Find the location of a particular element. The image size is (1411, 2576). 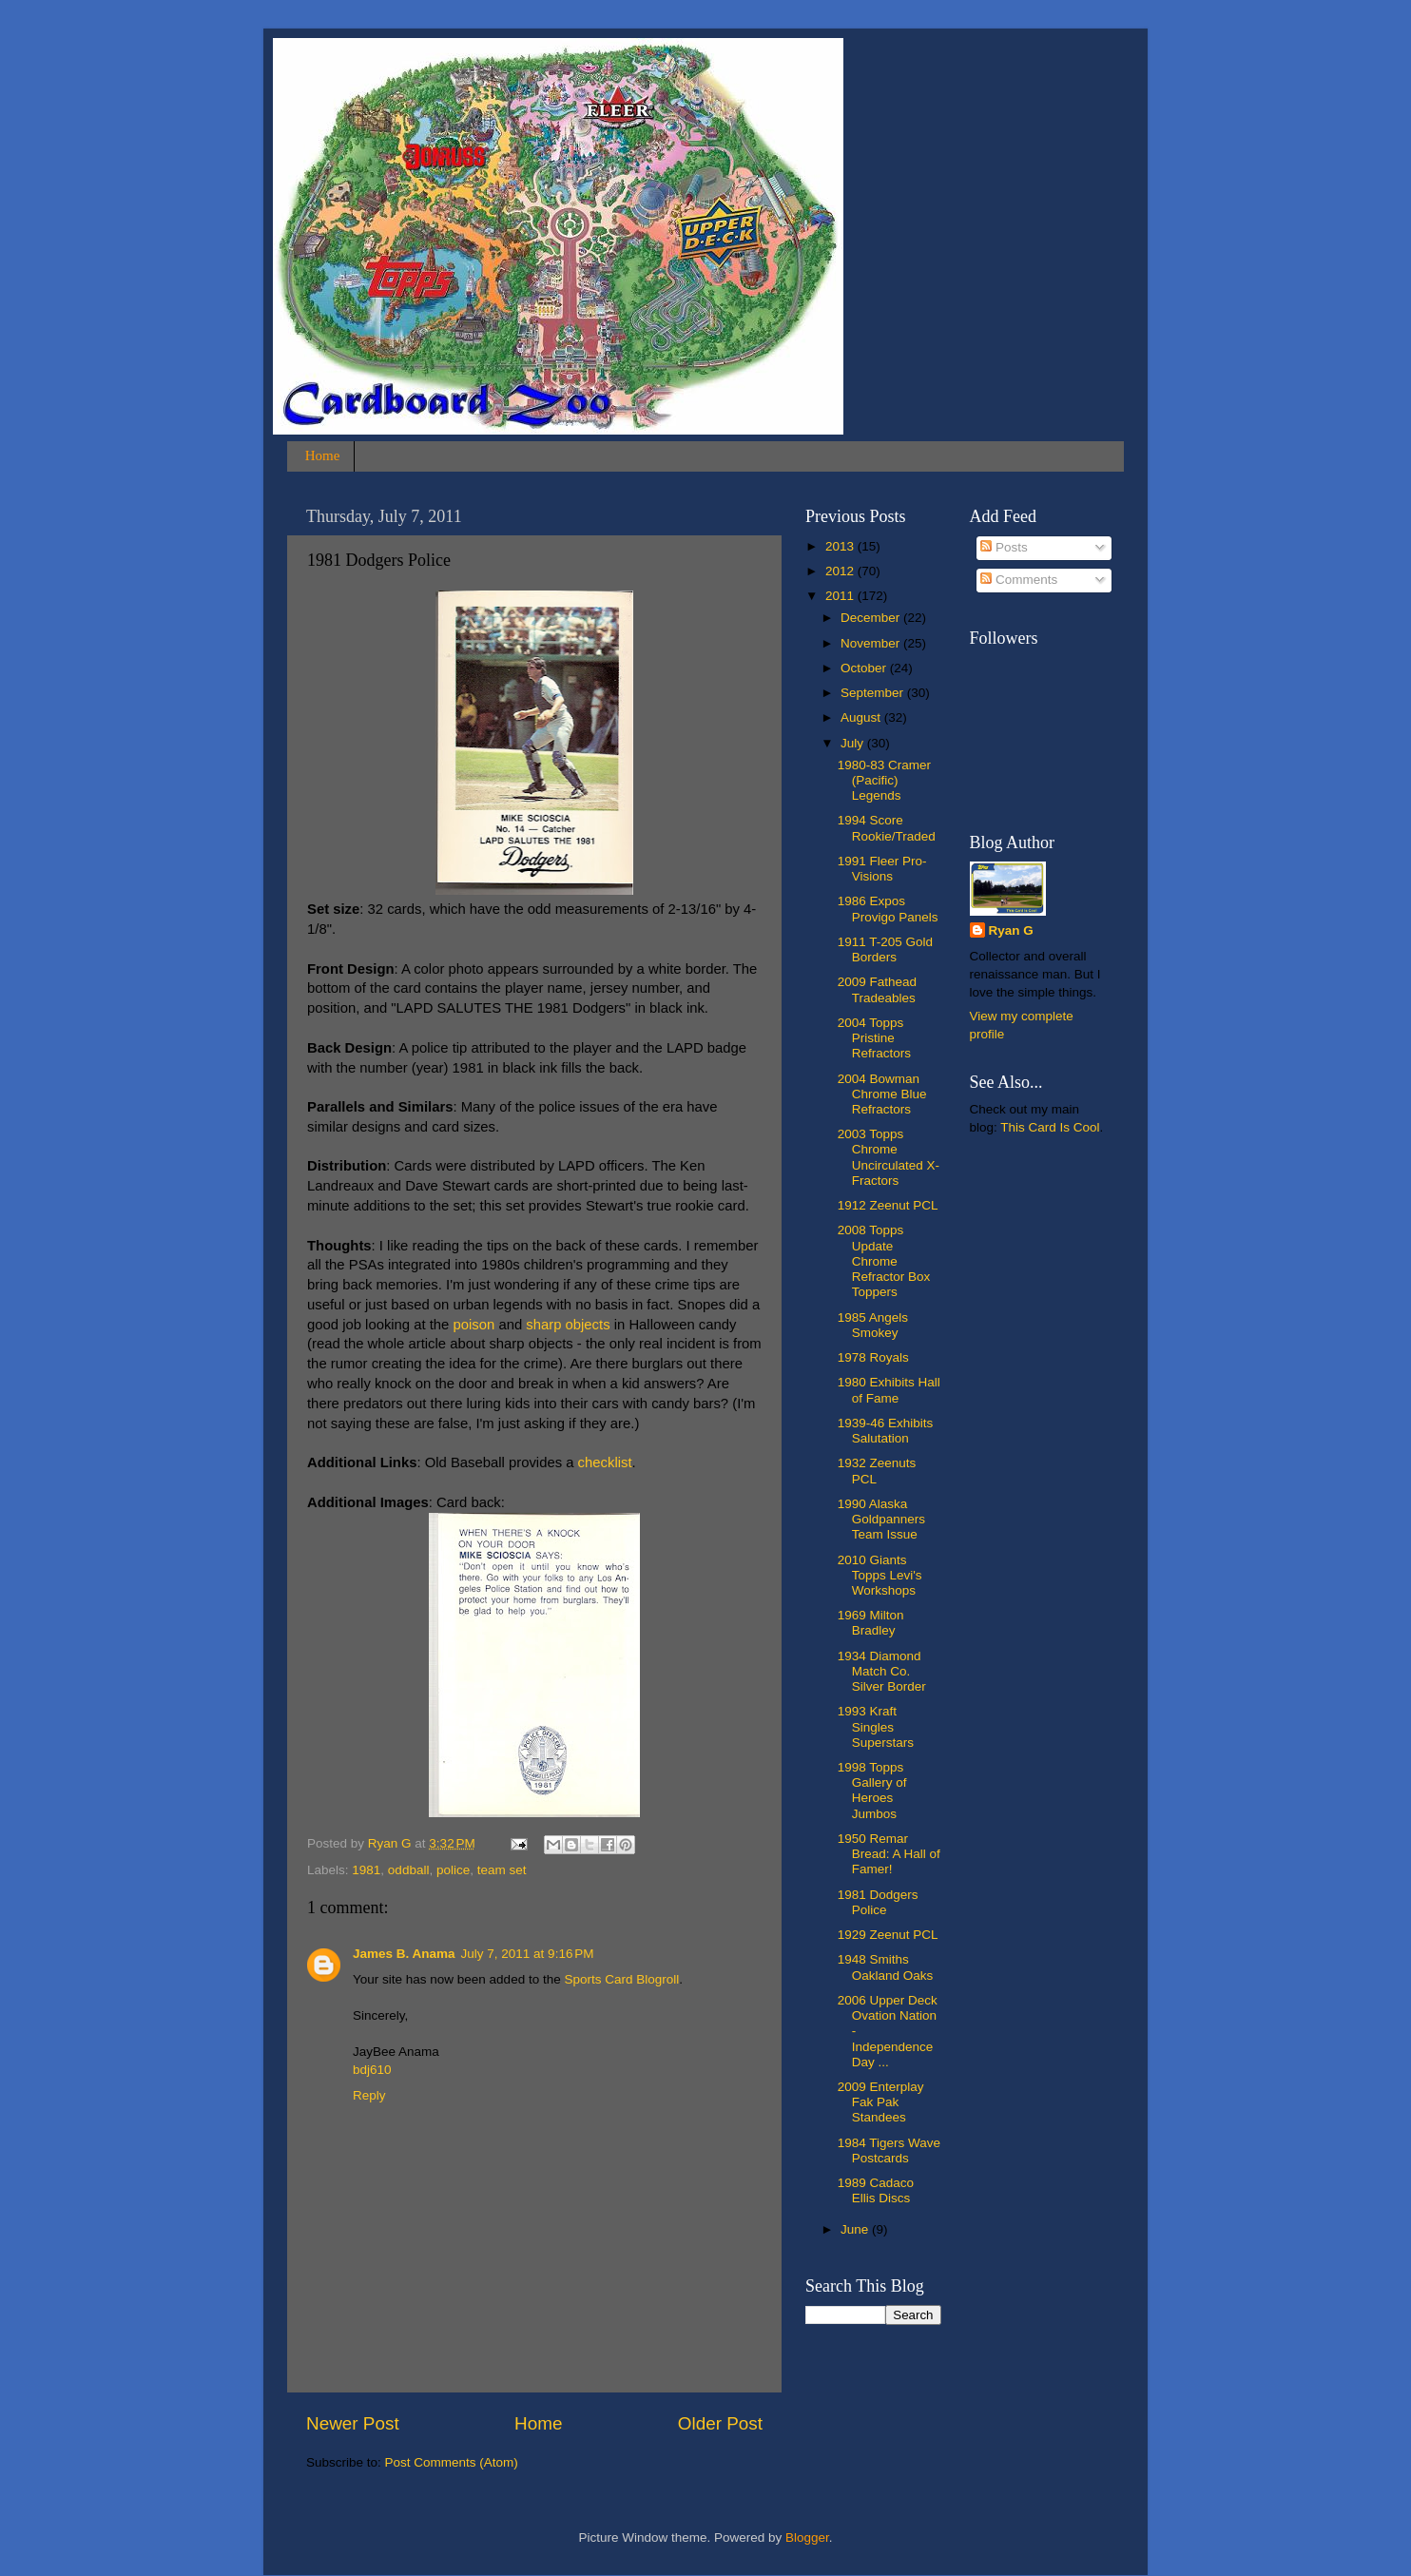

Ryan G is located at coordinates (1011, 930).